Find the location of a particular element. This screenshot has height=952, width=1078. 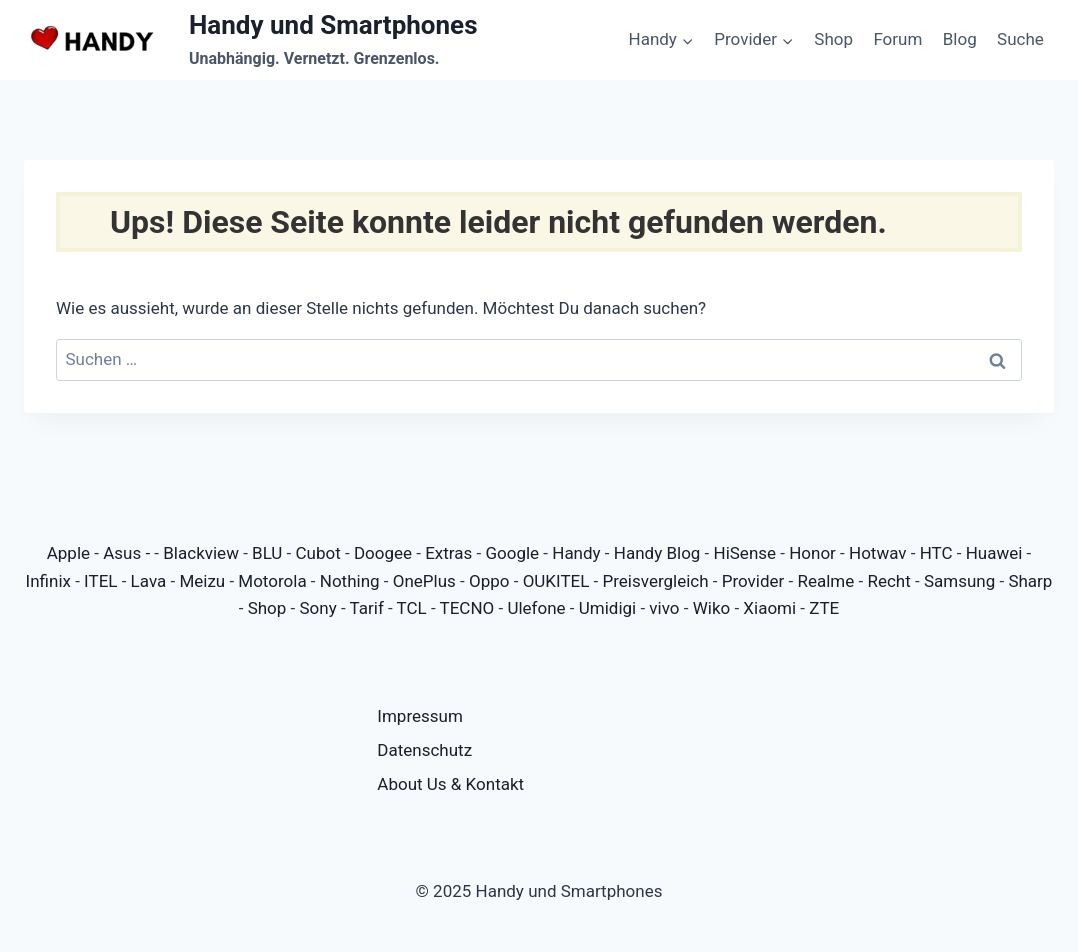

Recht is located at coordinates (888, 581).